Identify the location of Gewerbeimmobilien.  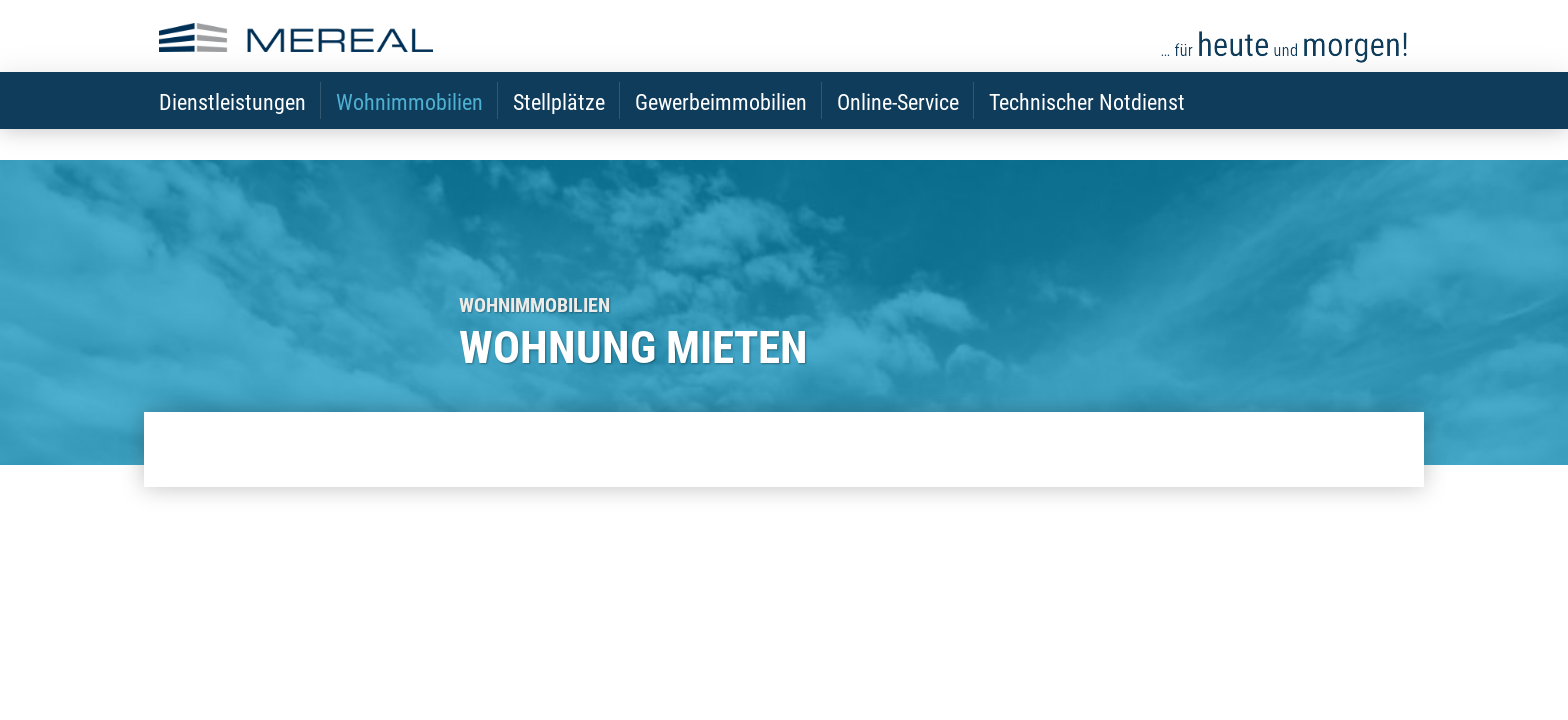
(721, 130).